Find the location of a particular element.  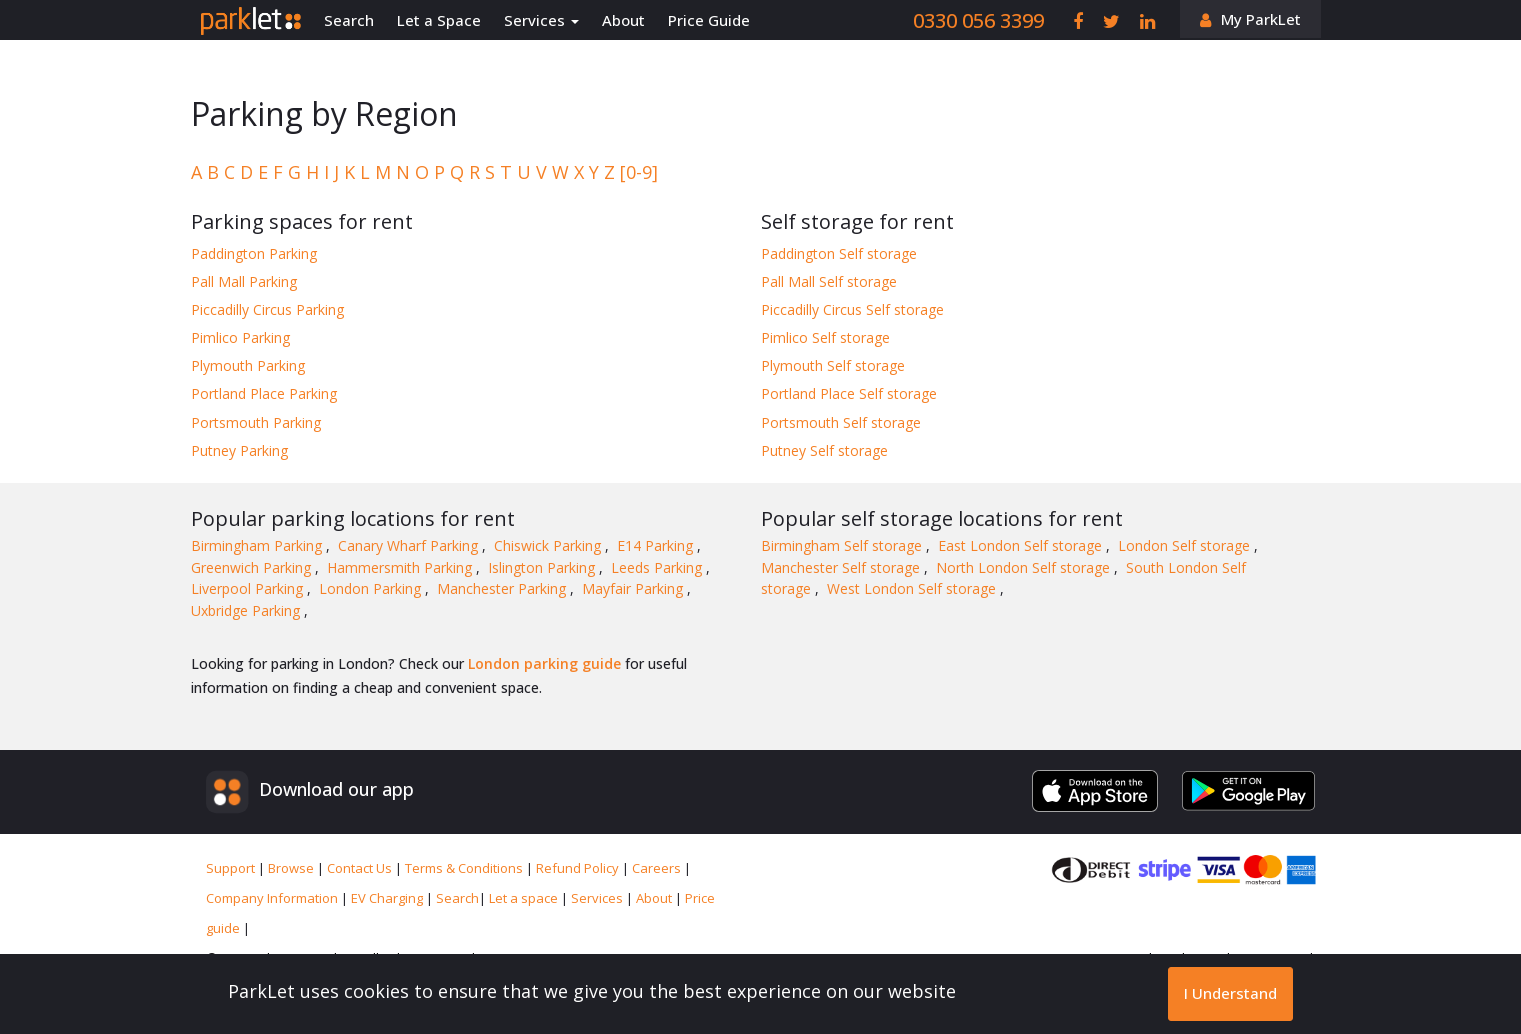

Putney Self storage is located at coordinates (824, 450).